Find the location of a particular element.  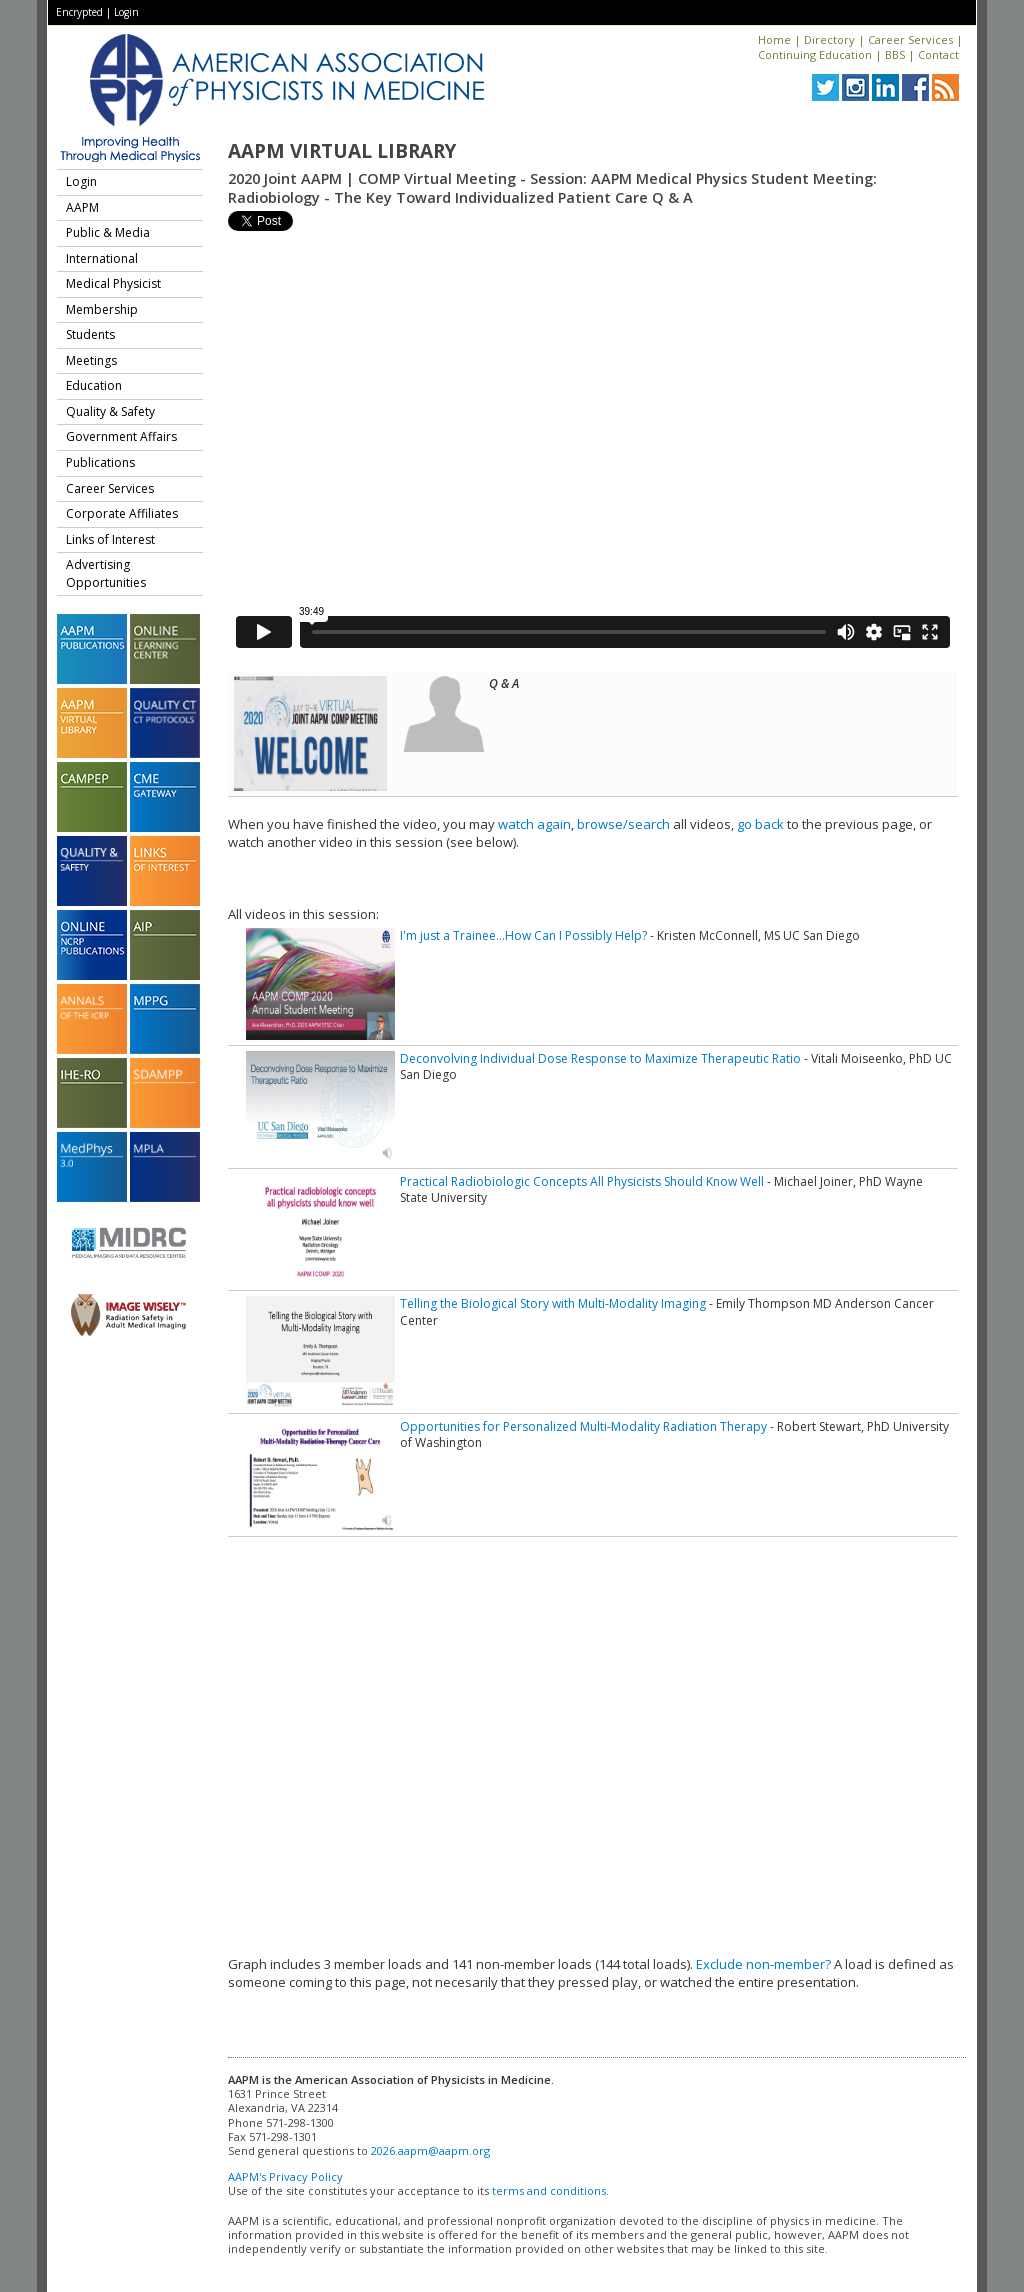

Membership is located at coordinates (102, 309).